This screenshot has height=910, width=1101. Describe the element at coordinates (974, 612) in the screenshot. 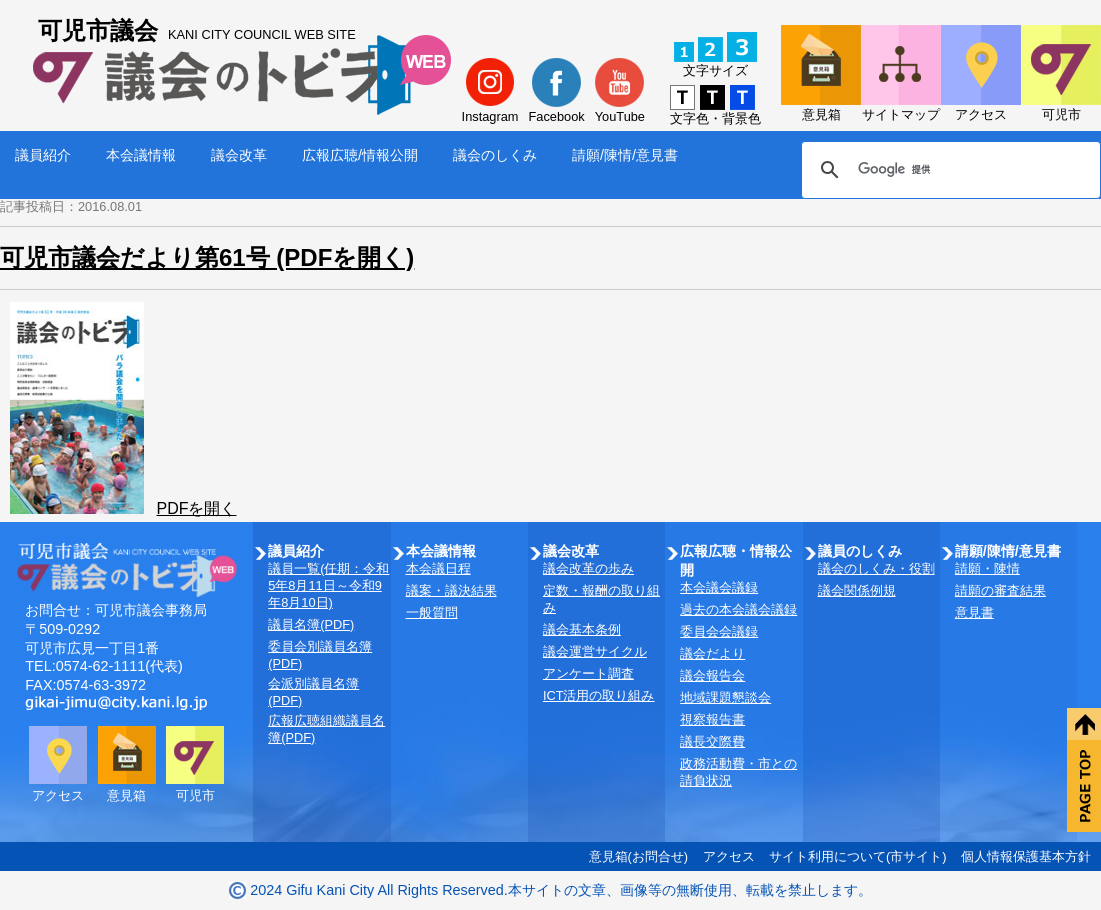

I see `意見書` at that location.